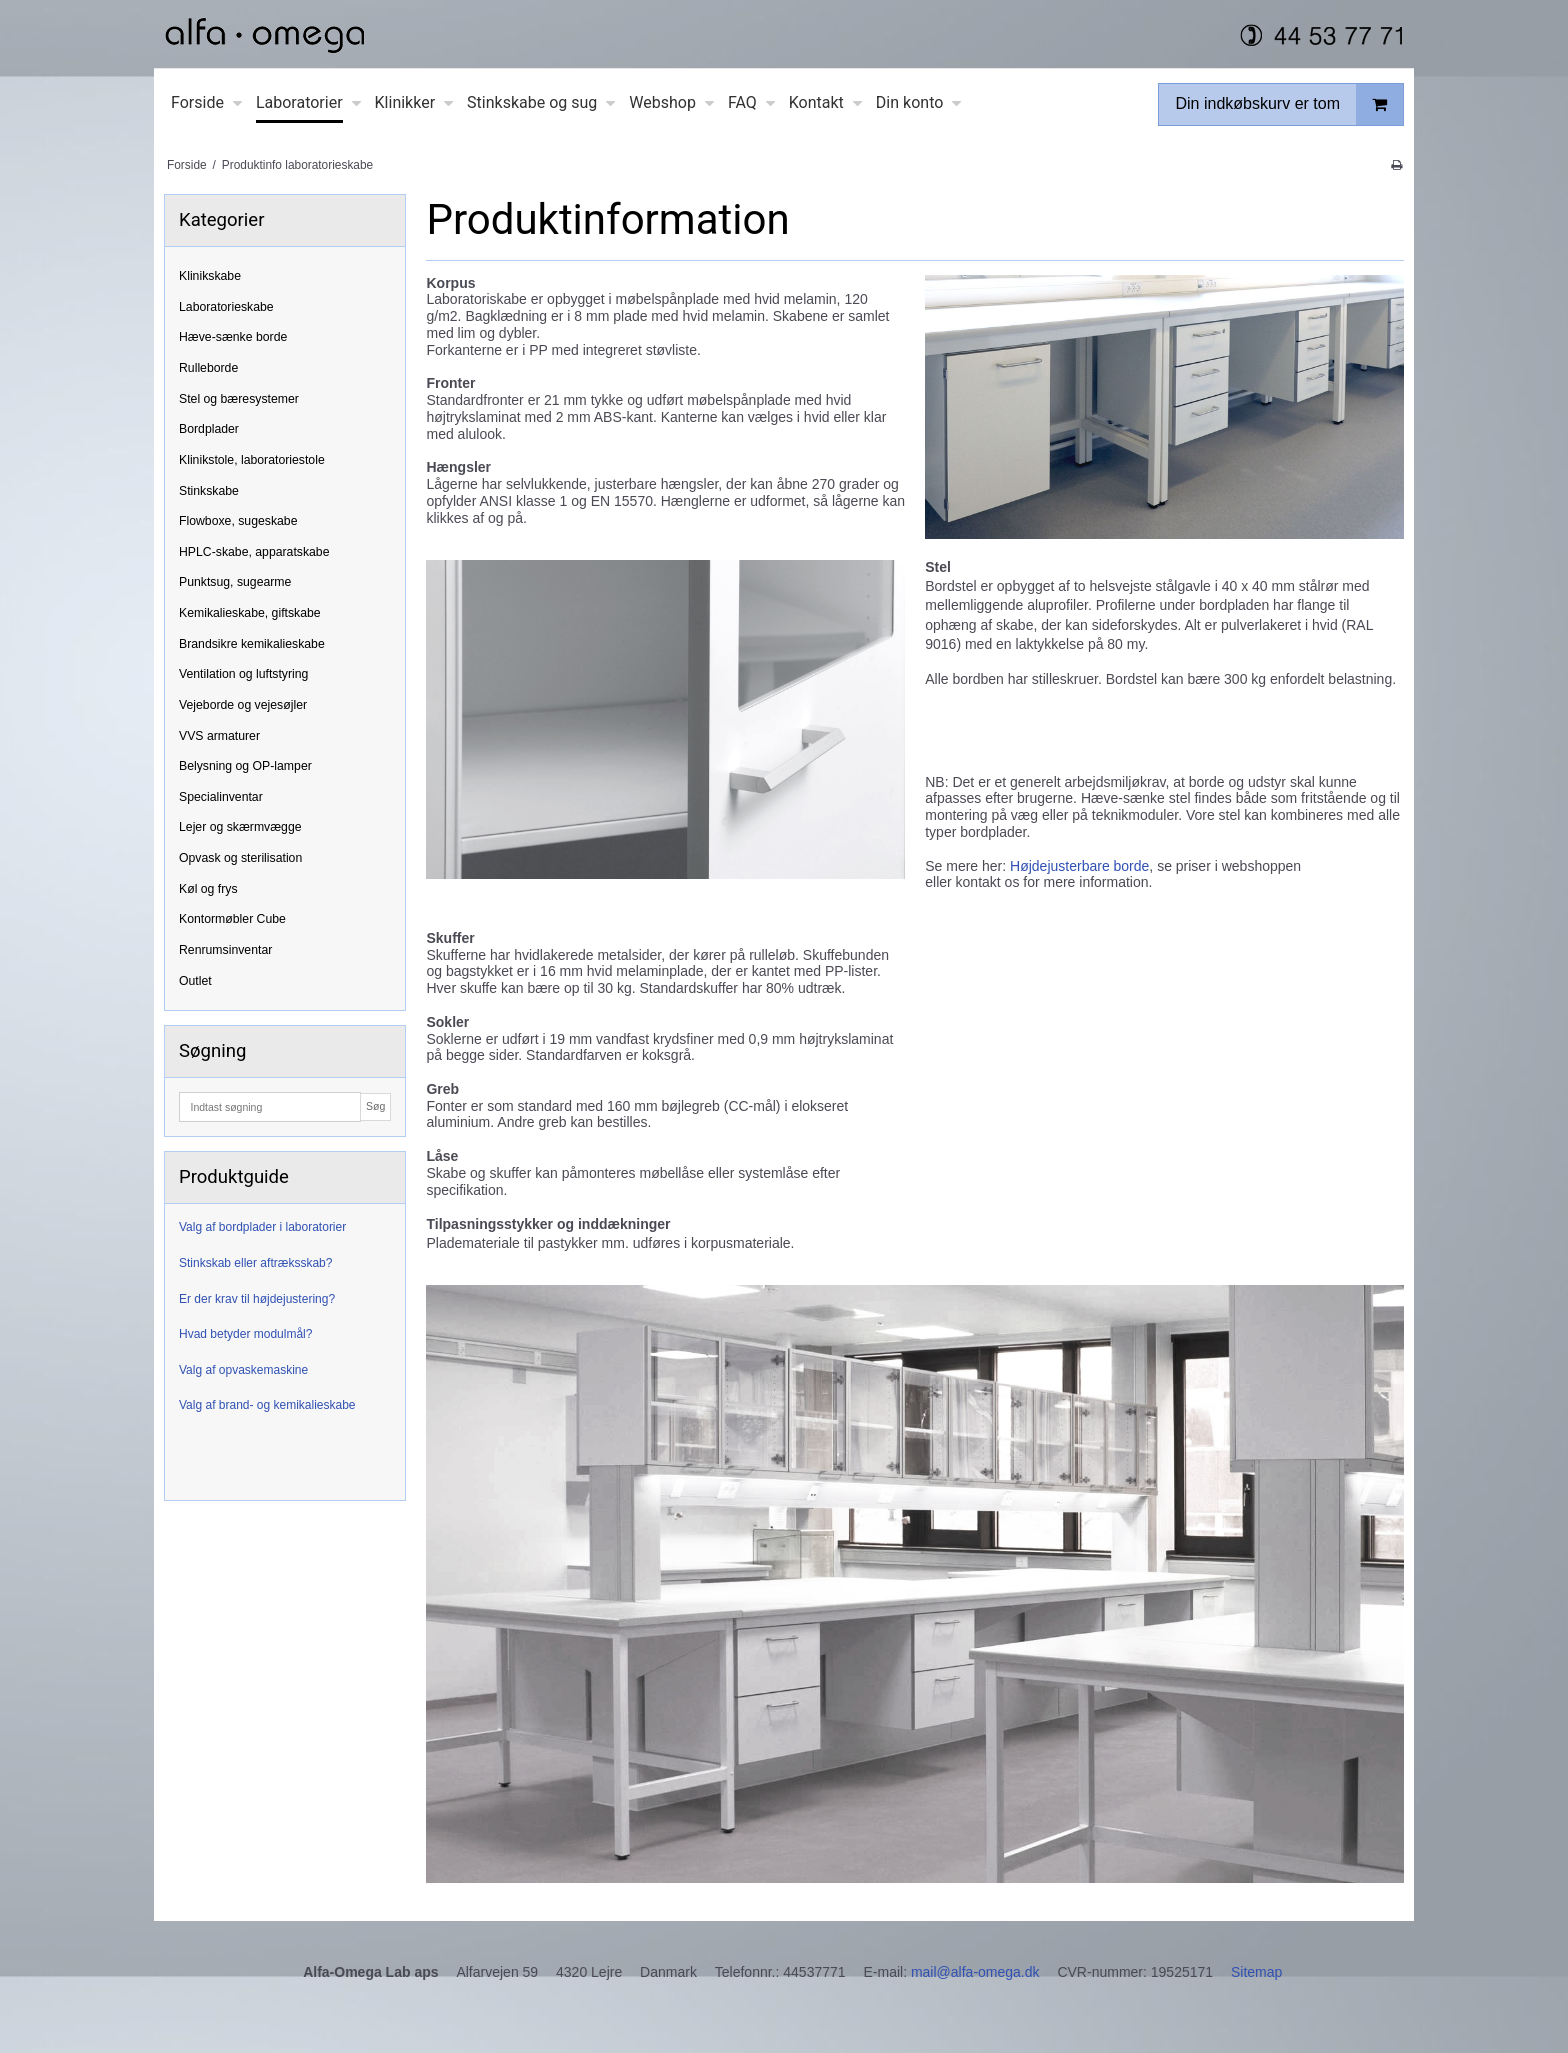 The image size is (1568, 2053). I want to click on Bordplader, so click(209, 429).